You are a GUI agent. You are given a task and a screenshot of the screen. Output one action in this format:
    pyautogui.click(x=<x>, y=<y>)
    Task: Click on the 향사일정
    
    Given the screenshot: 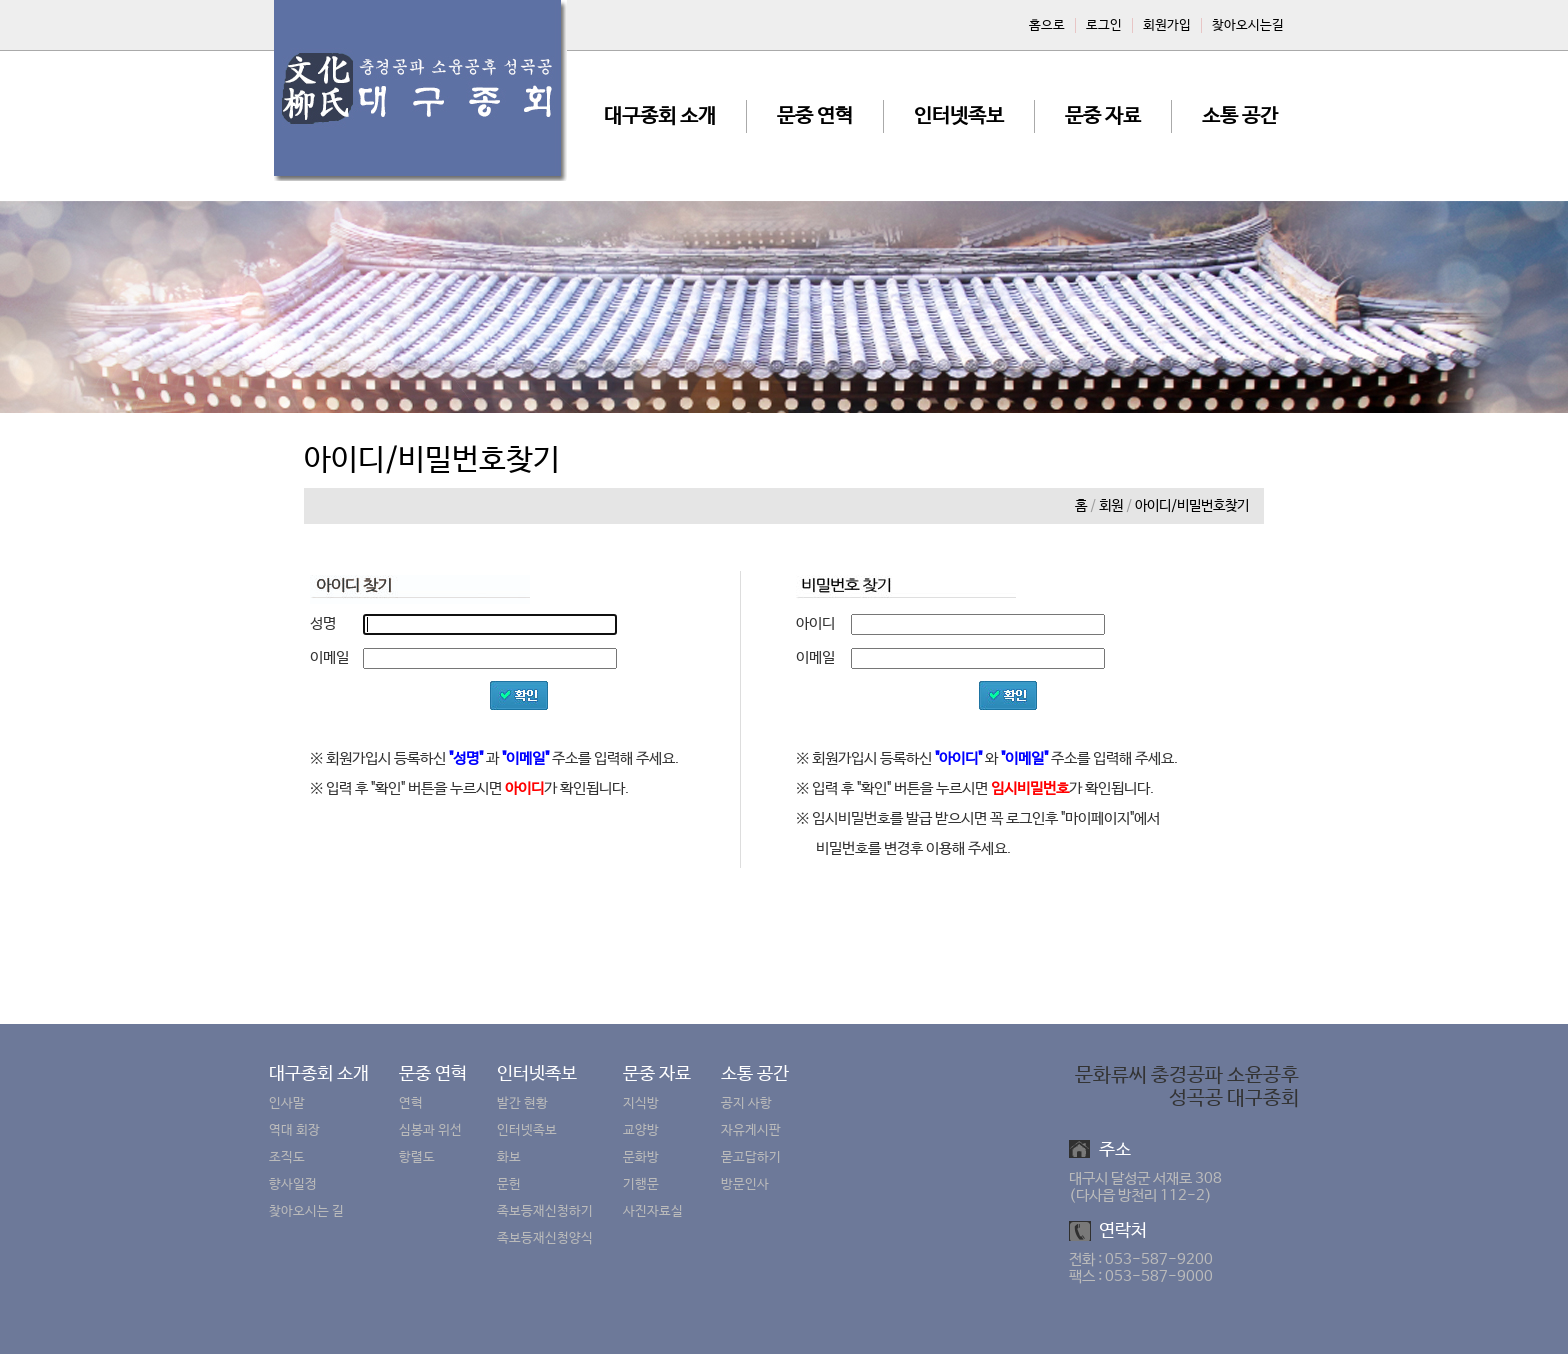 What is the action you would take?
    pyautogui.click(x=293, y=1184)
    